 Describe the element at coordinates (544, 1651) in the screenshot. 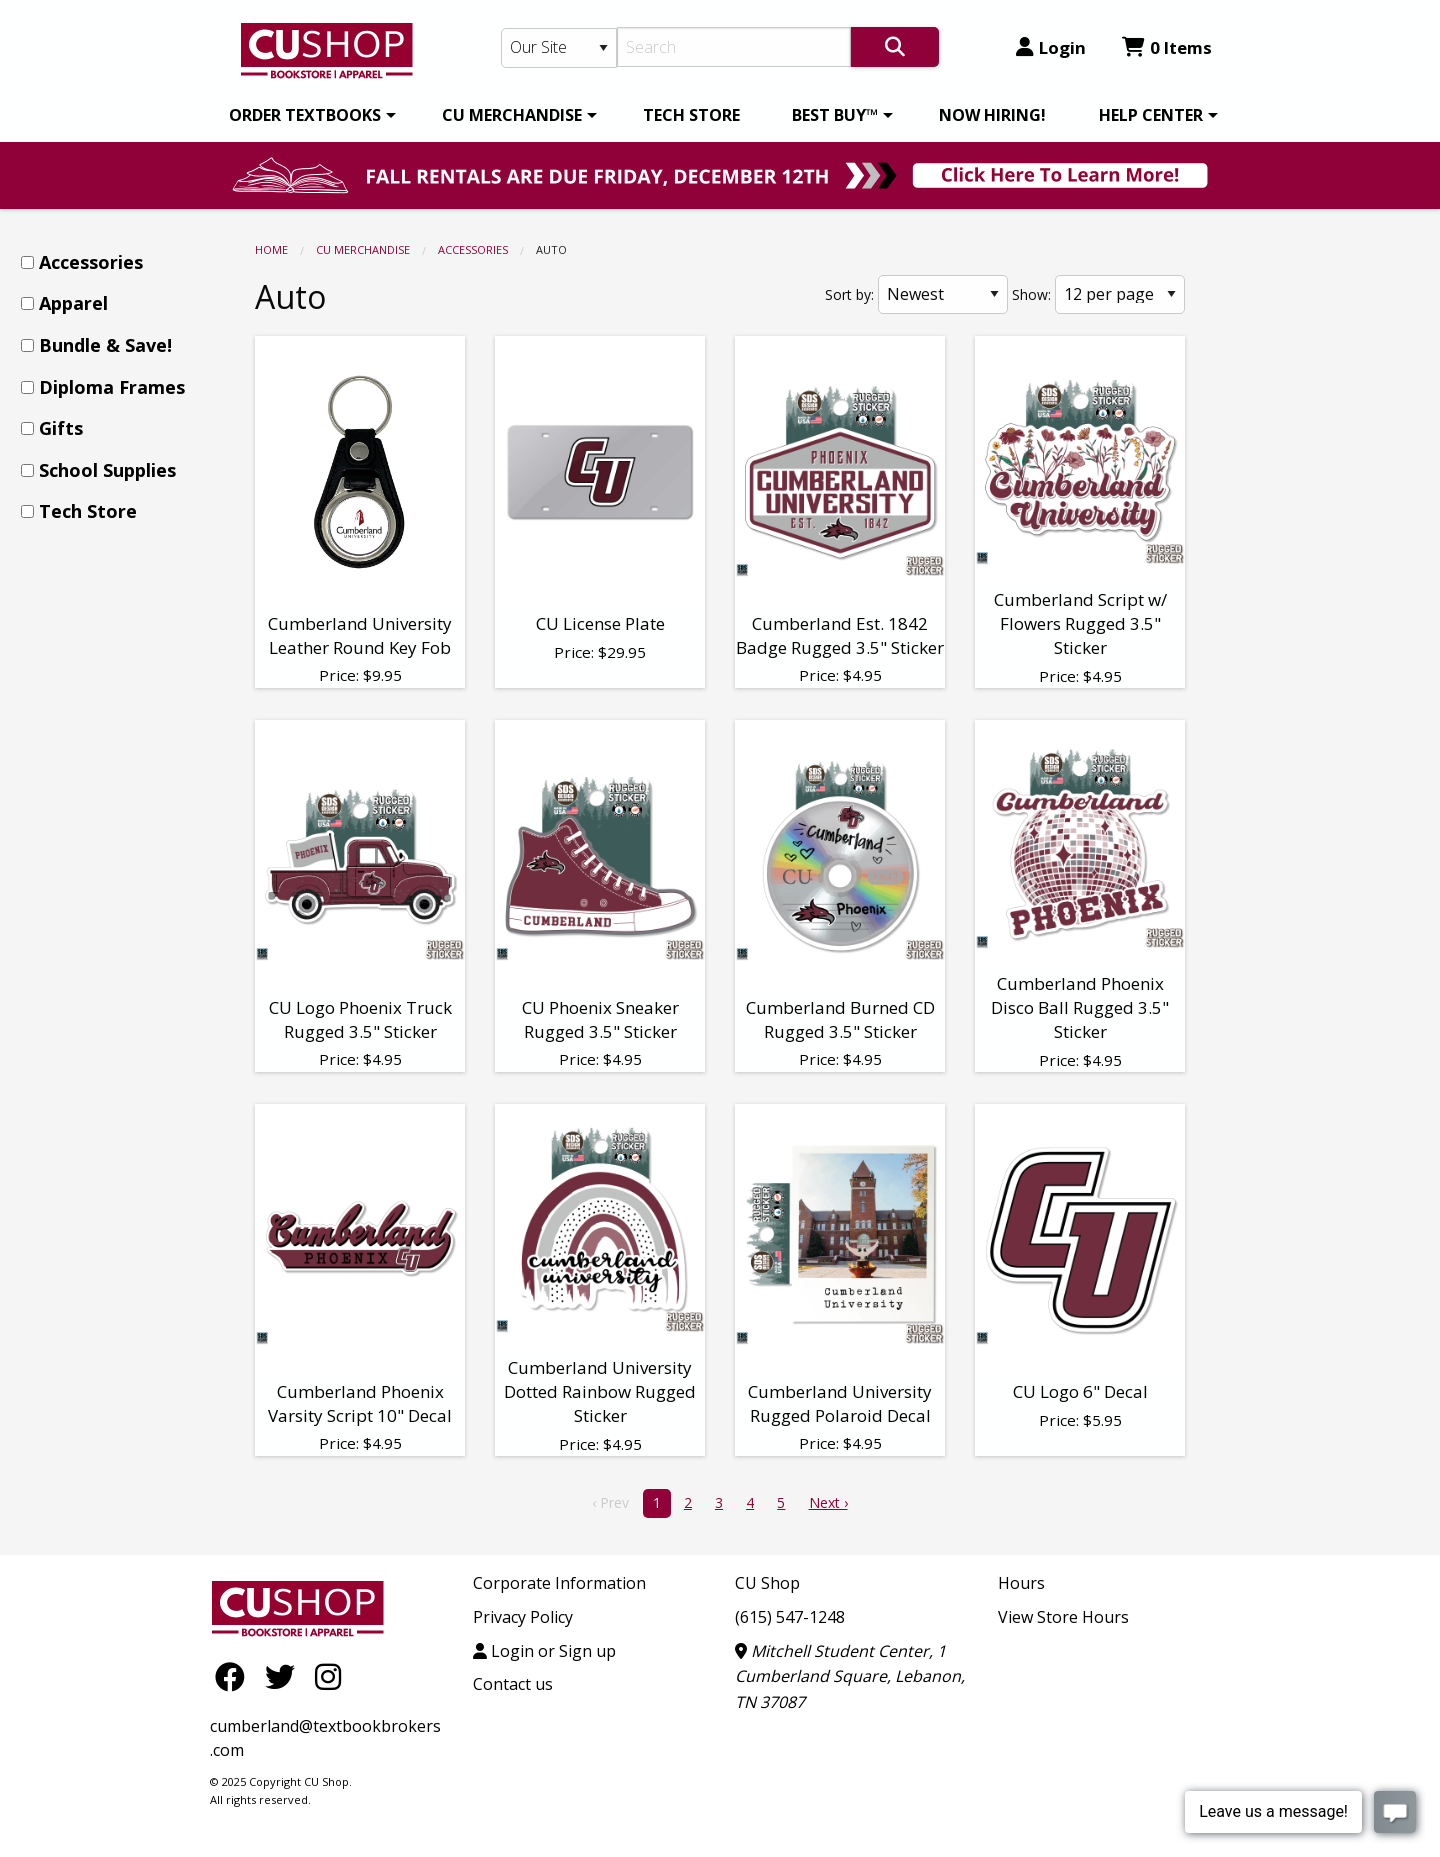

I see `Login or Sign up` at that location.